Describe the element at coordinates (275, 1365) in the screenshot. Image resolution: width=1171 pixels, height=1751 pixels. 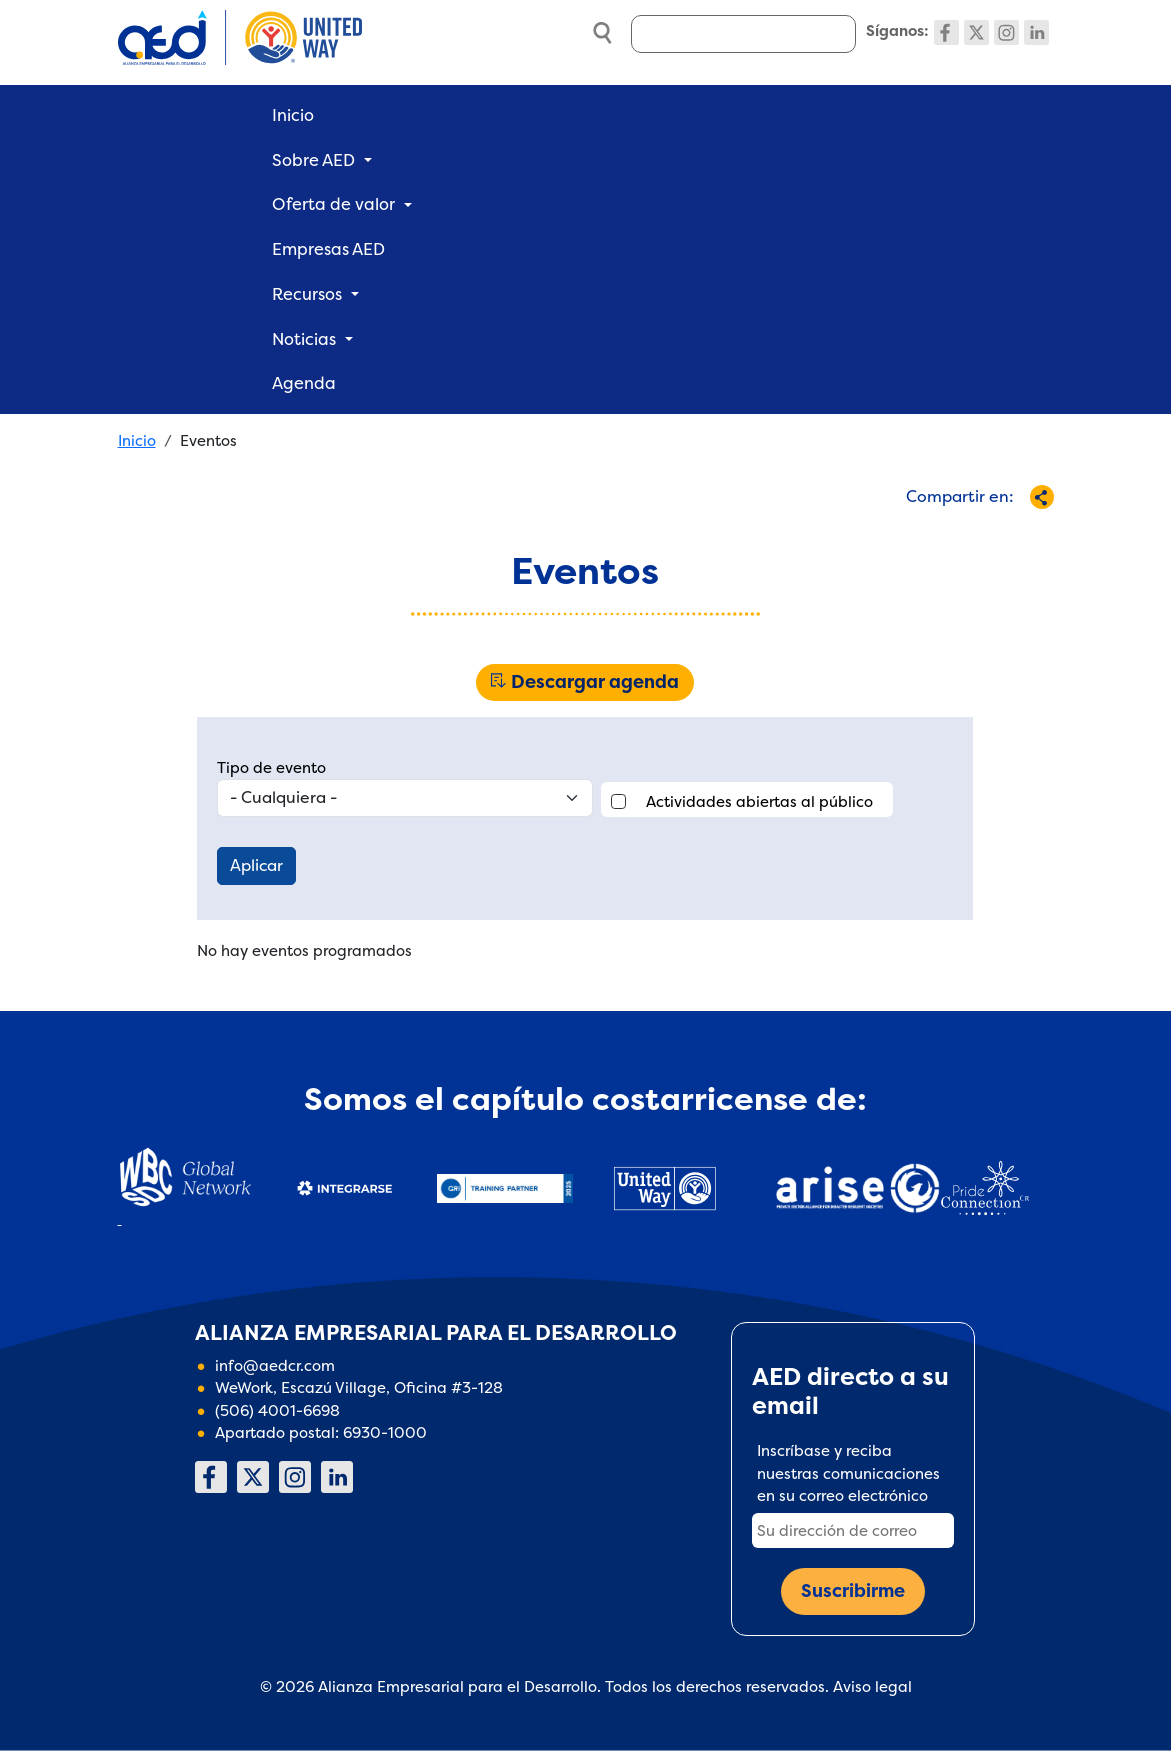
I see `info@aedcr.com` at that location.